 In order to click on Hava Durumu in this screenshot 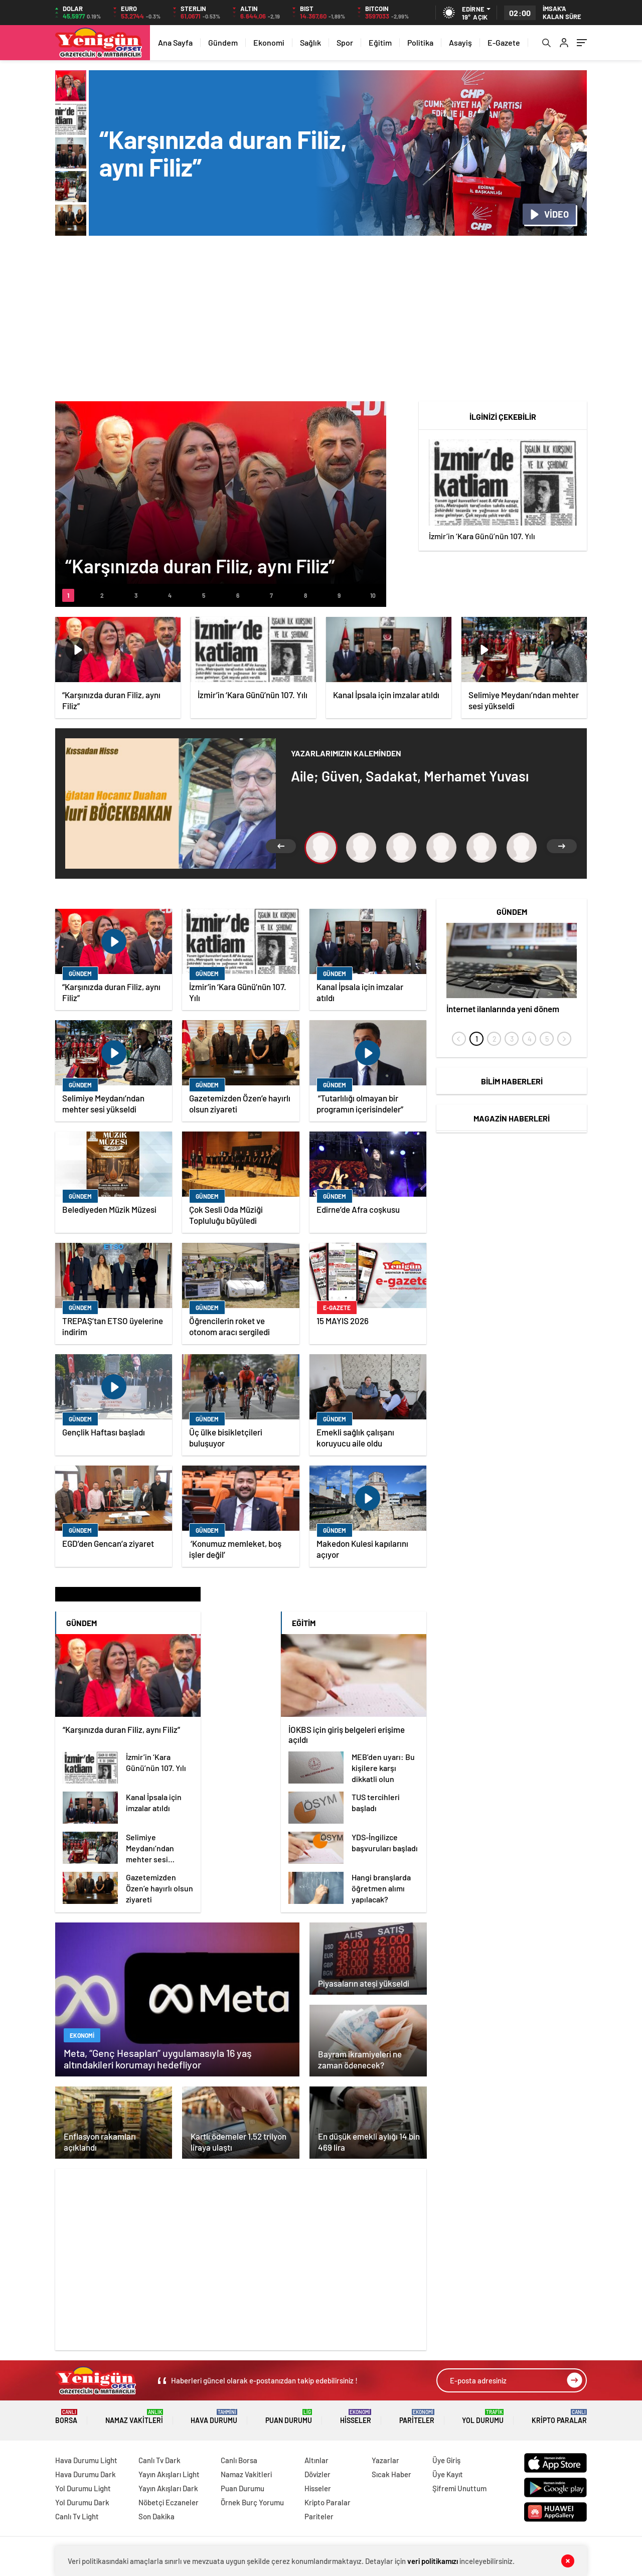, I will do `click(214, 2417)`.